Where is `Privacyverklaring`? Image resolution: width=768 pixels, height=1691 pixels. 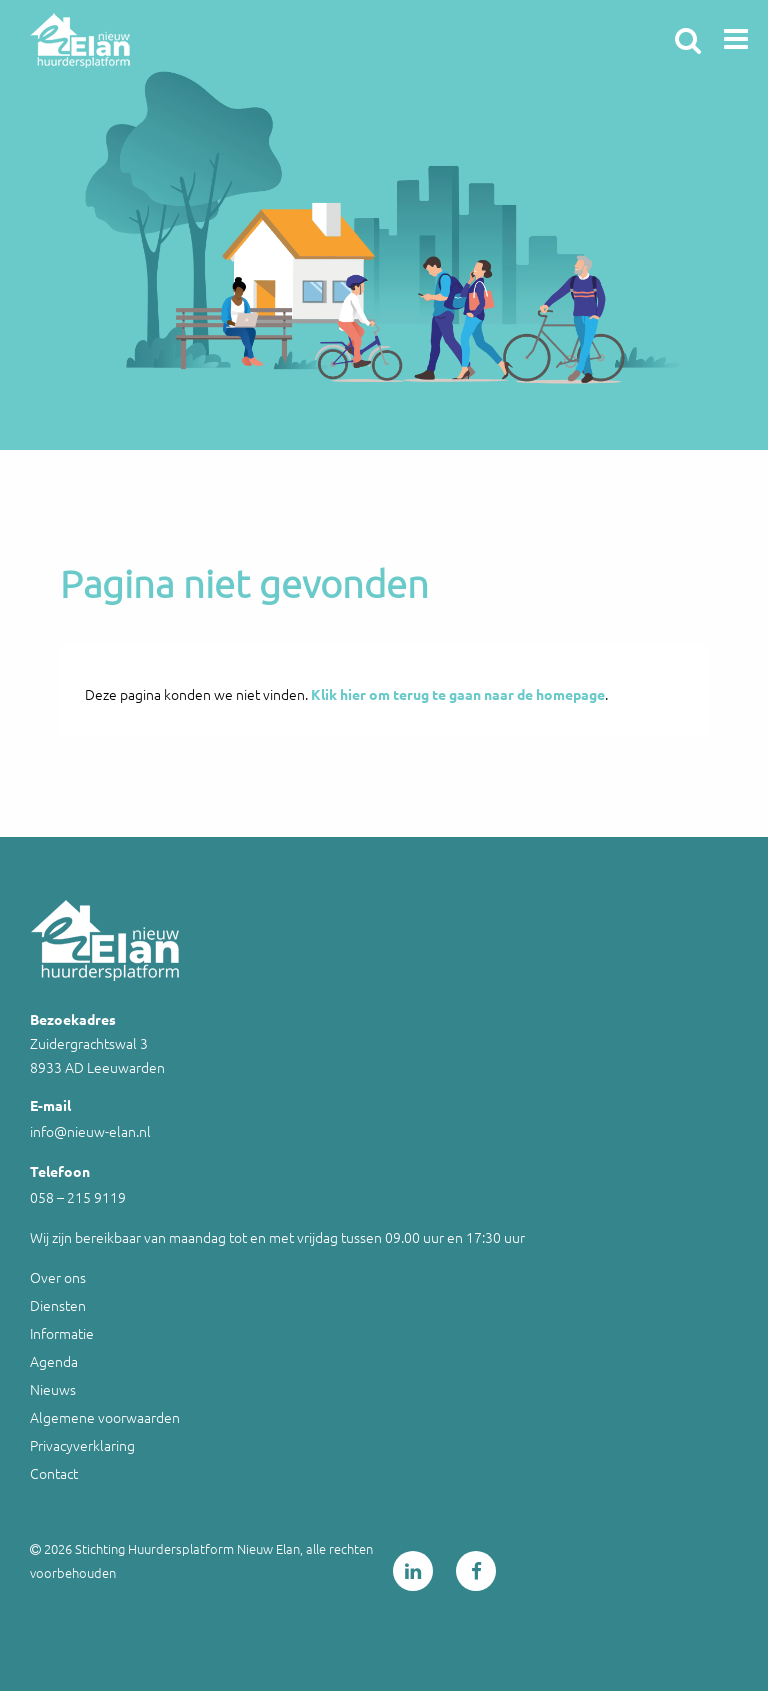 Privacyverklaring is located at coordinates (82, 1445).